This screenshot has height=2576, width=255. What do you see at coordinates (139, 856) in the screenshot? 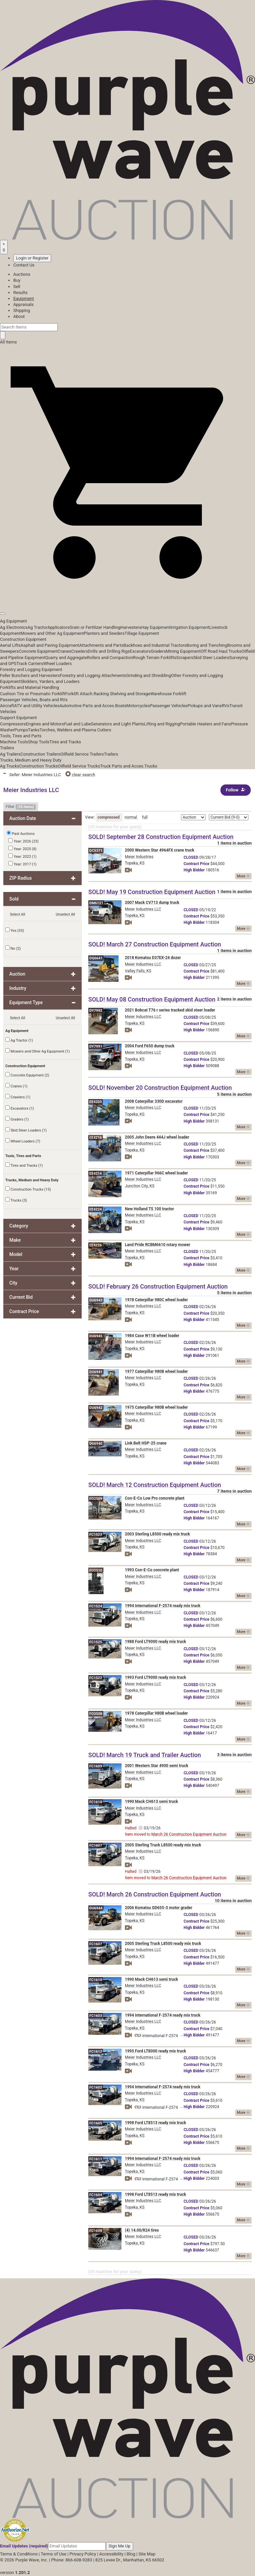
I see `Meier Industries` at bounding box center [139, 856].